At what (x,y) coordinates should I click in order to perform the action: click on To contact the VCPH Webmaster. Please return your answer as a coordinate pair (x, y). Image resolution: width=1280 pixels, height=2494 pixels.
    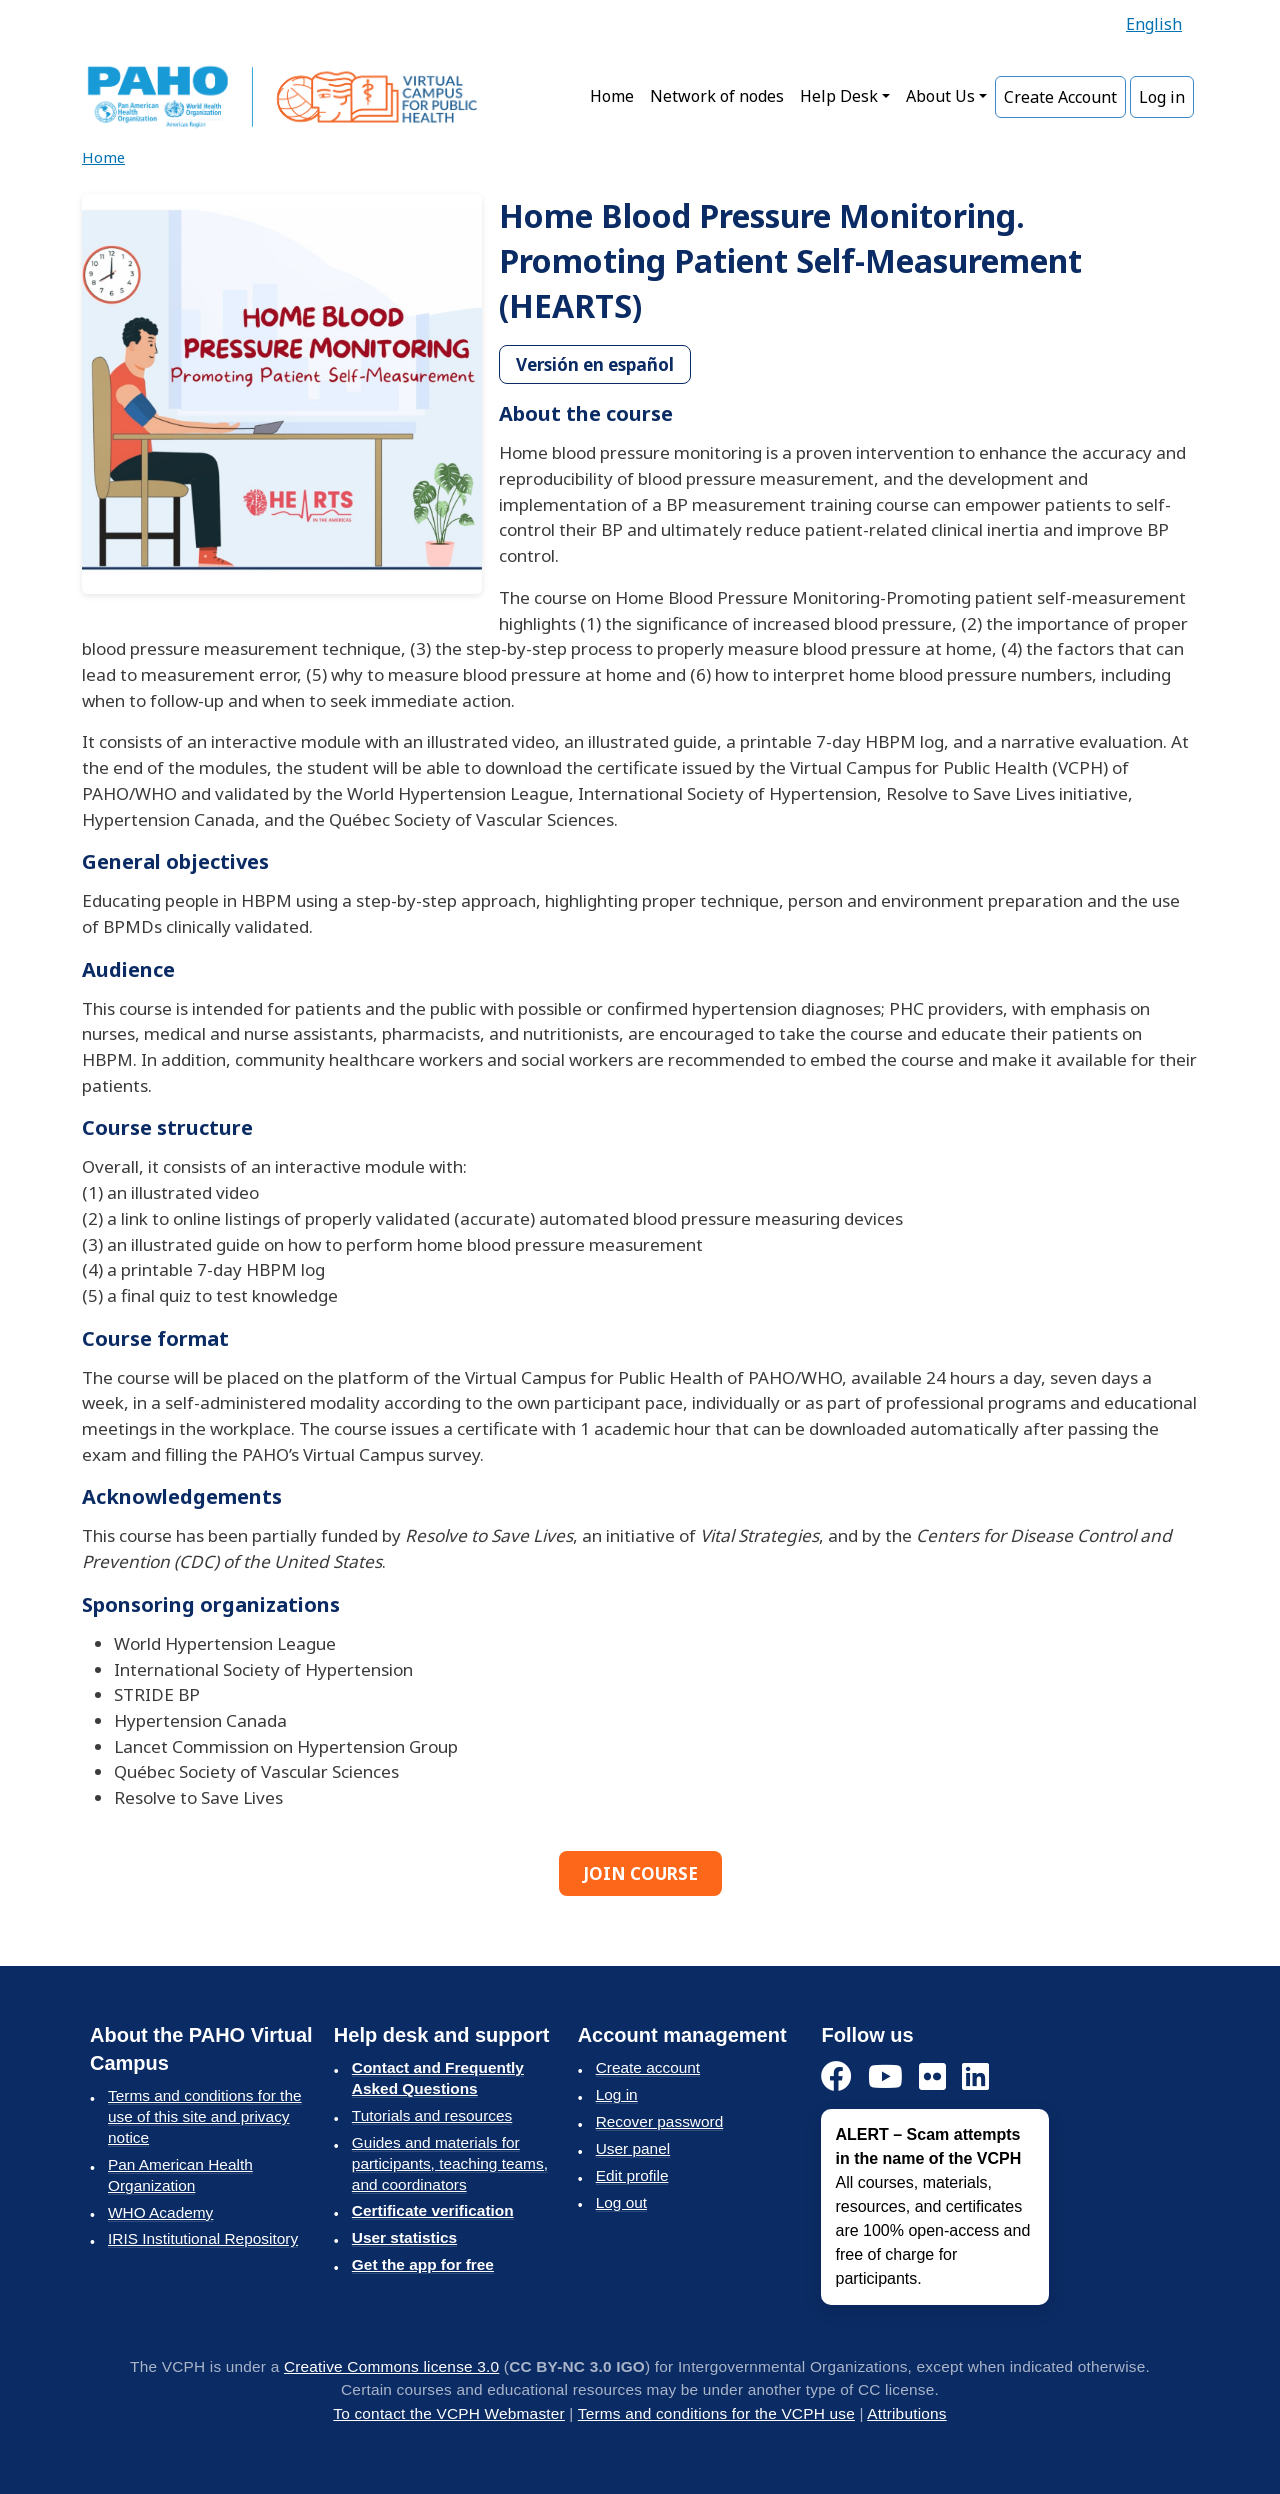
    Looking at the image, I should click on (449, 2413).